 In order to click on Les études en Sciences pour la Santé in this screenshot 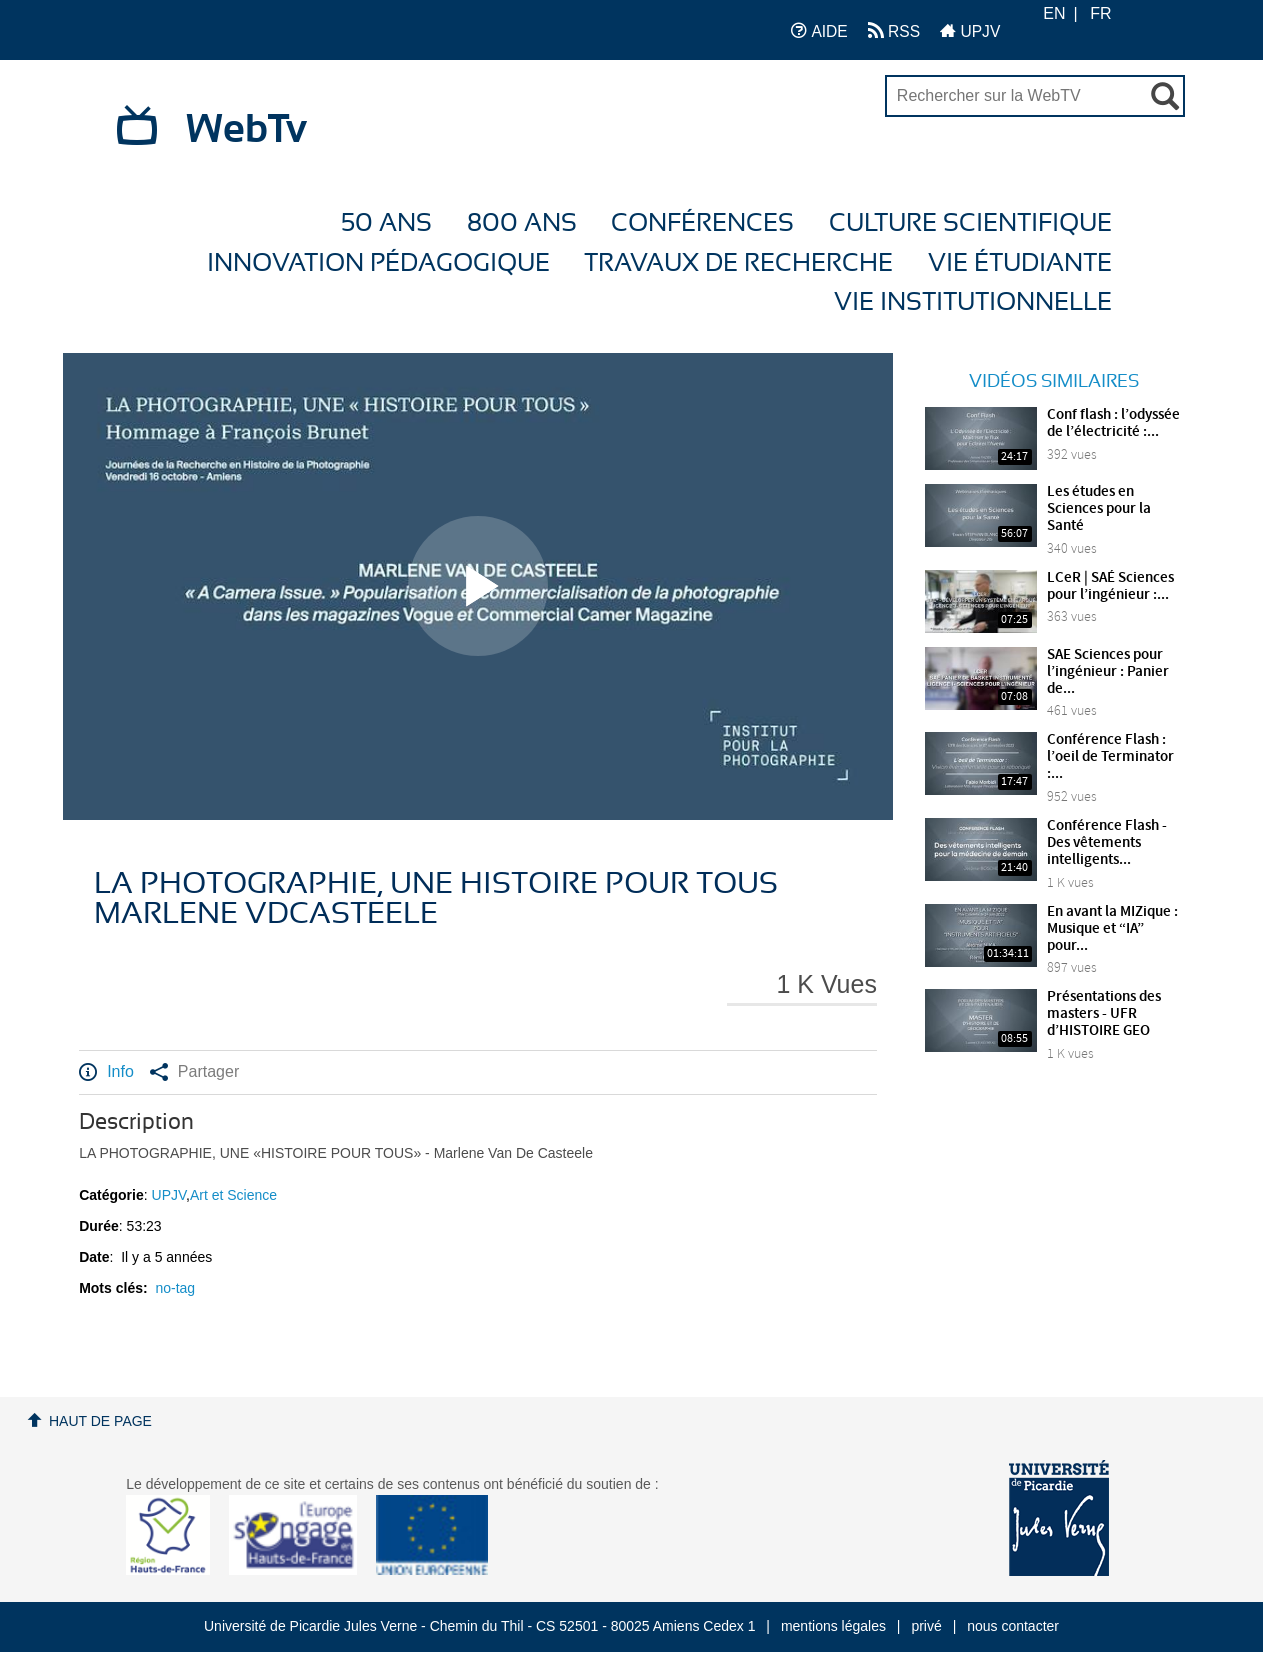, I will do `click(1099, 509)`.